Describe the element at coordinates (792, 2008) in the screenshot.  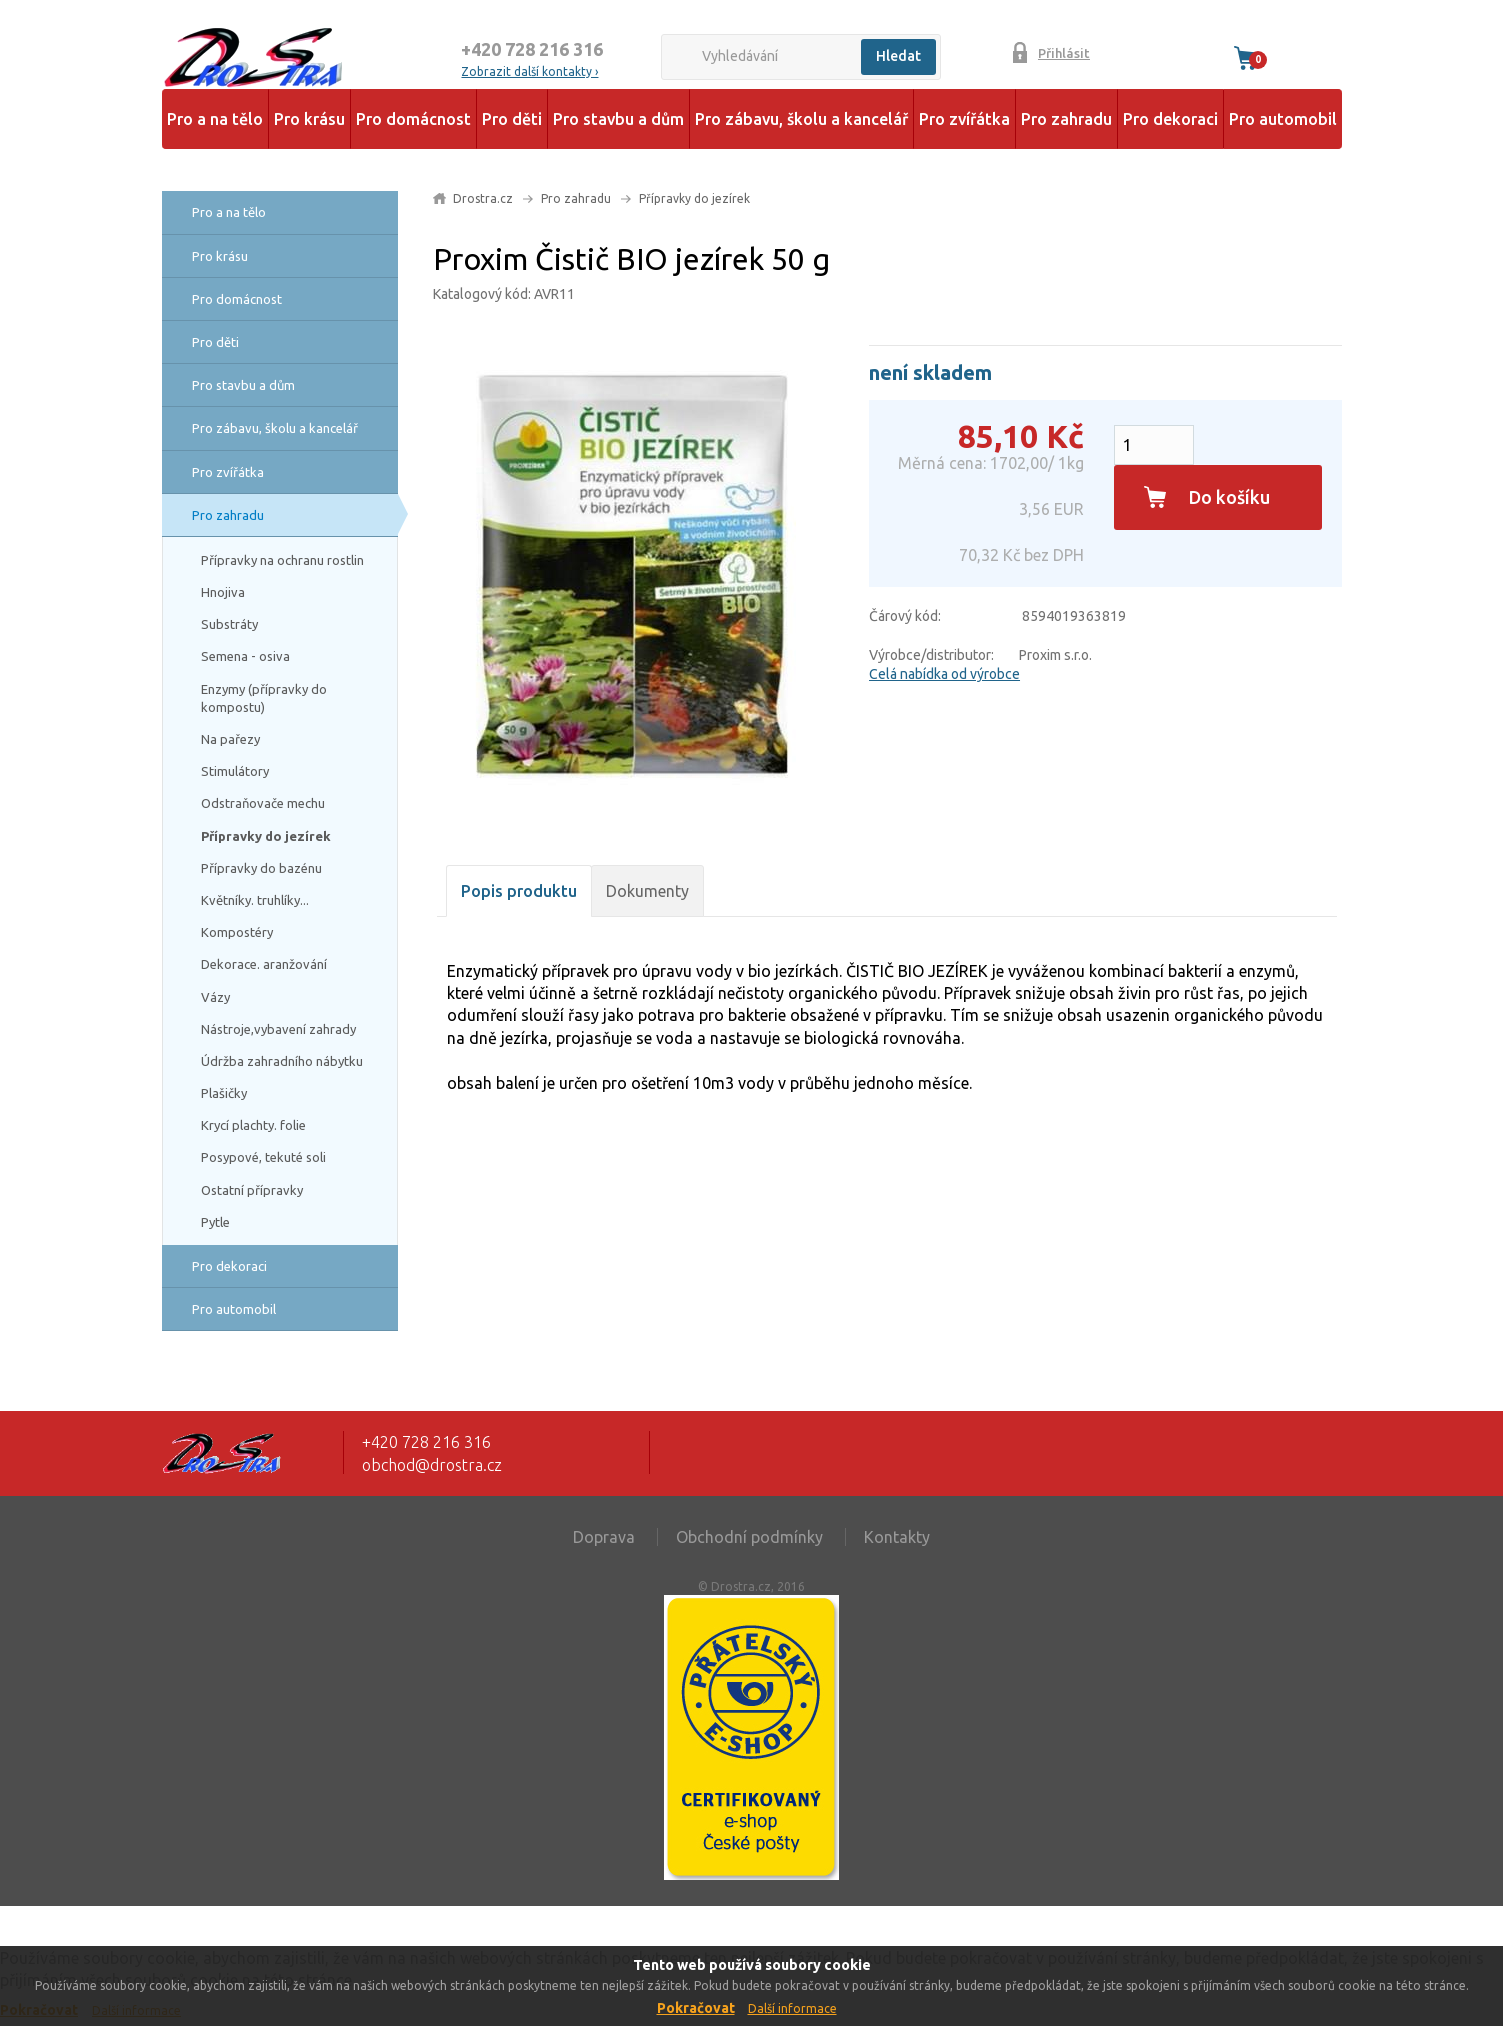
I see `Další informace` at that location.